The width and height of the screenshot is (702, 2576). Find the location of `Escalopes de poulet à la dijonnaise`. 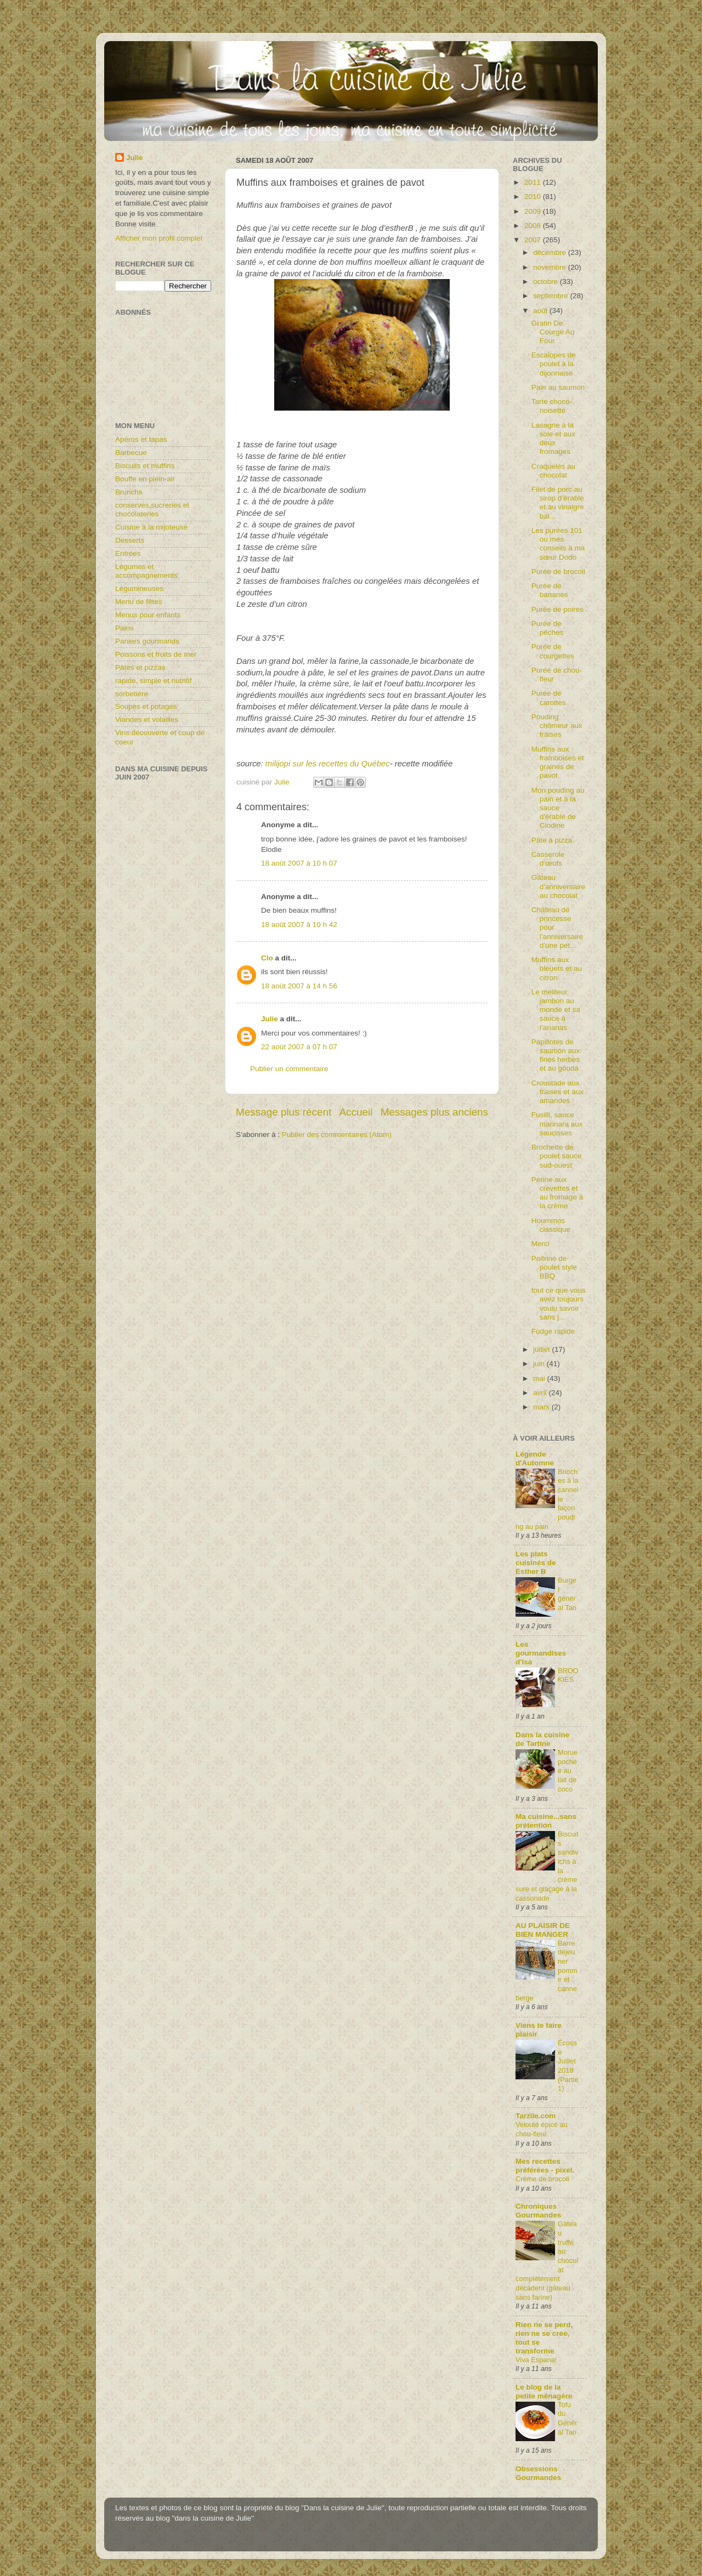

Escalopes de poulet à la dijonnaise is located at coordinates (553, 364).